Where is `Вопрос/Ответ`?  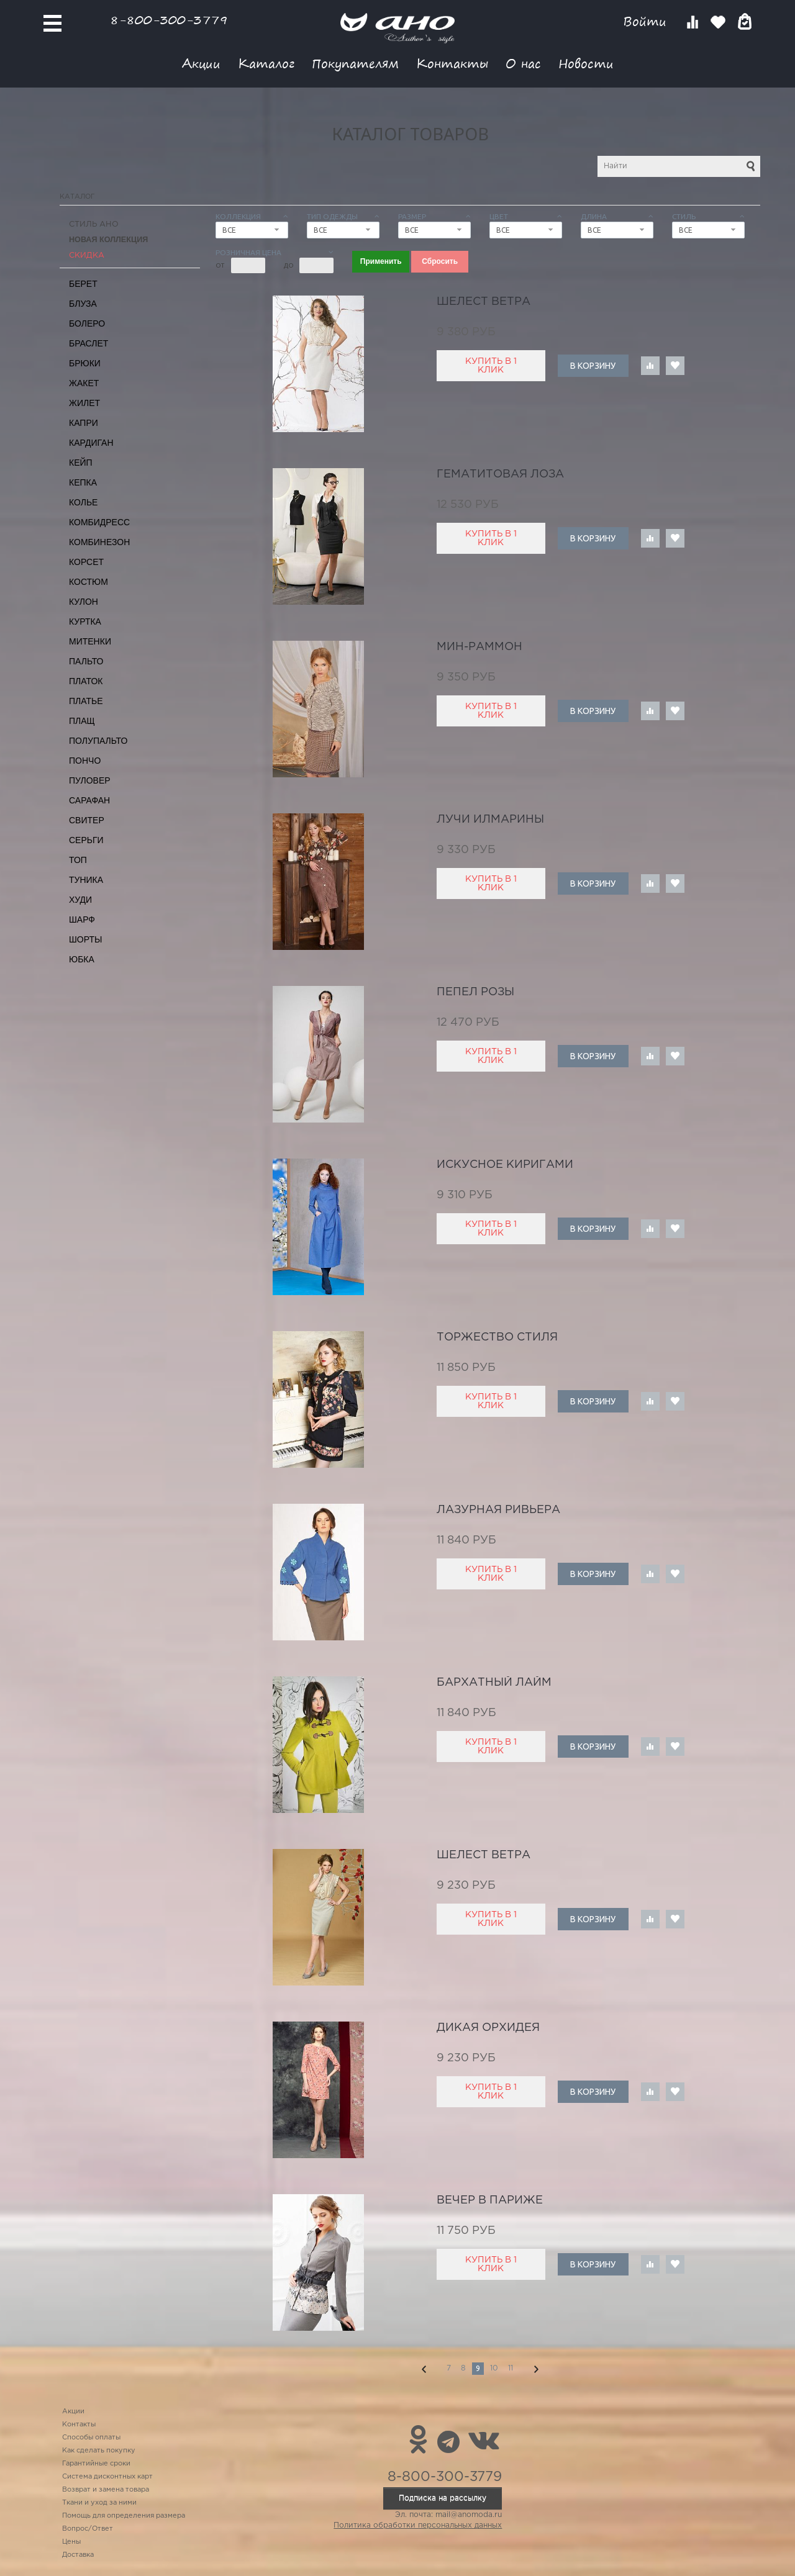 Вопрос/Ответ is located at coordinates (87, 2529).